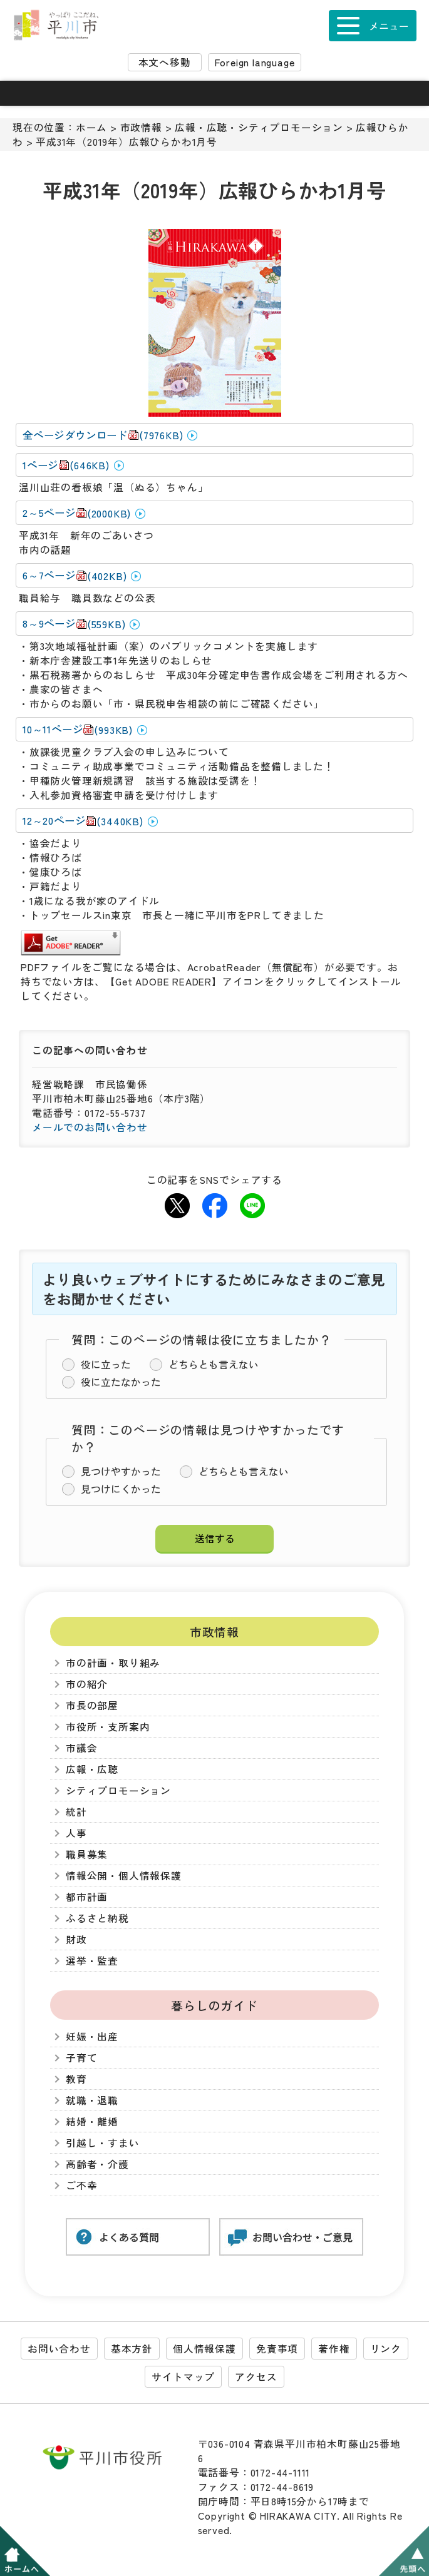 This screenshot has height=2576, width=429. Describe the element at coordinates (132, 2348) in the screenshot. I see `基本方針` at that location.